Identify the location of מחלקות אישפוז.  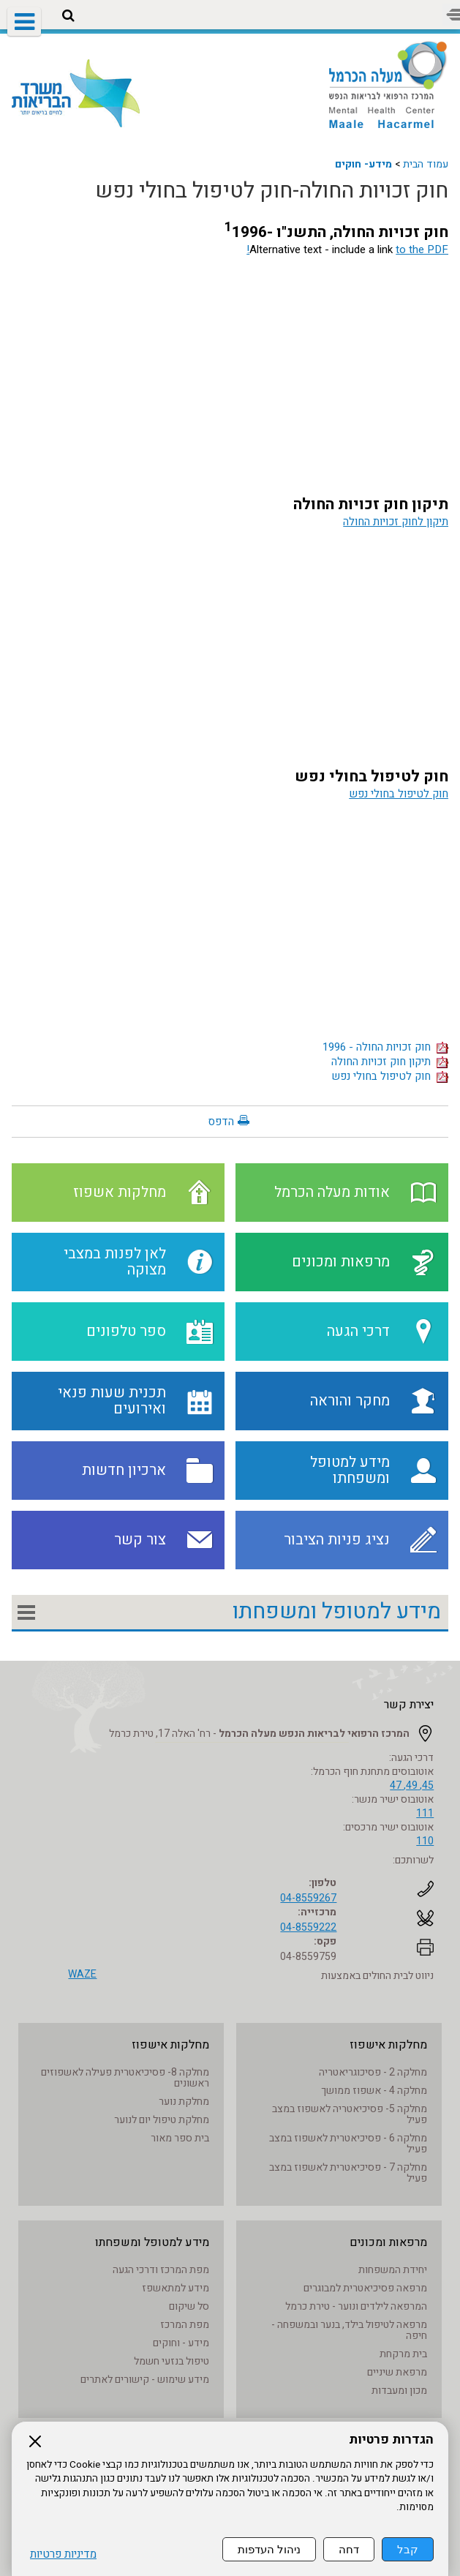
(388, 2045).